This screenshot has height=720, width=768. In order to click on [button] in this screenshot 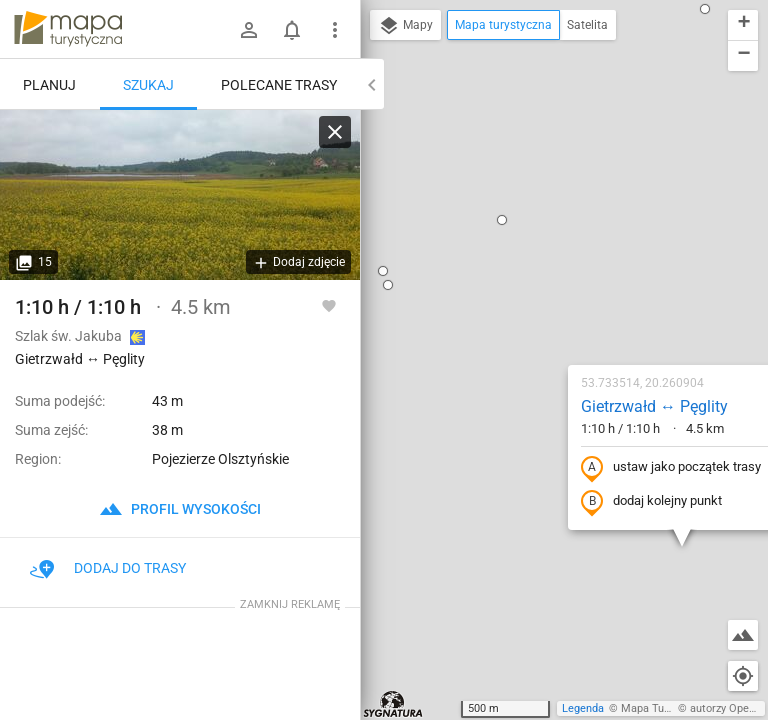, I will do `click(545, 657)`.